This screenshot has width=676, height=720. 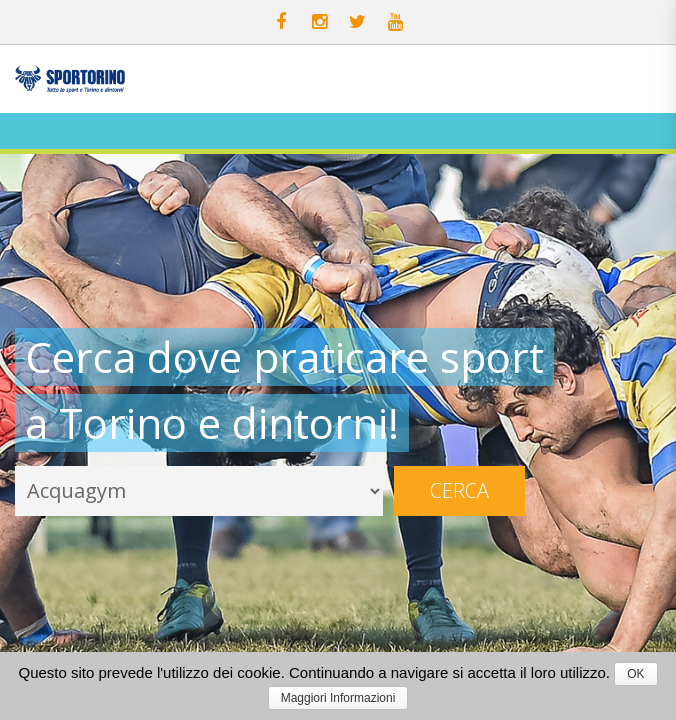 What do you see at coordinates (635, 674) in the screenshot?
I see `OK` at bounding box center [635, 674].